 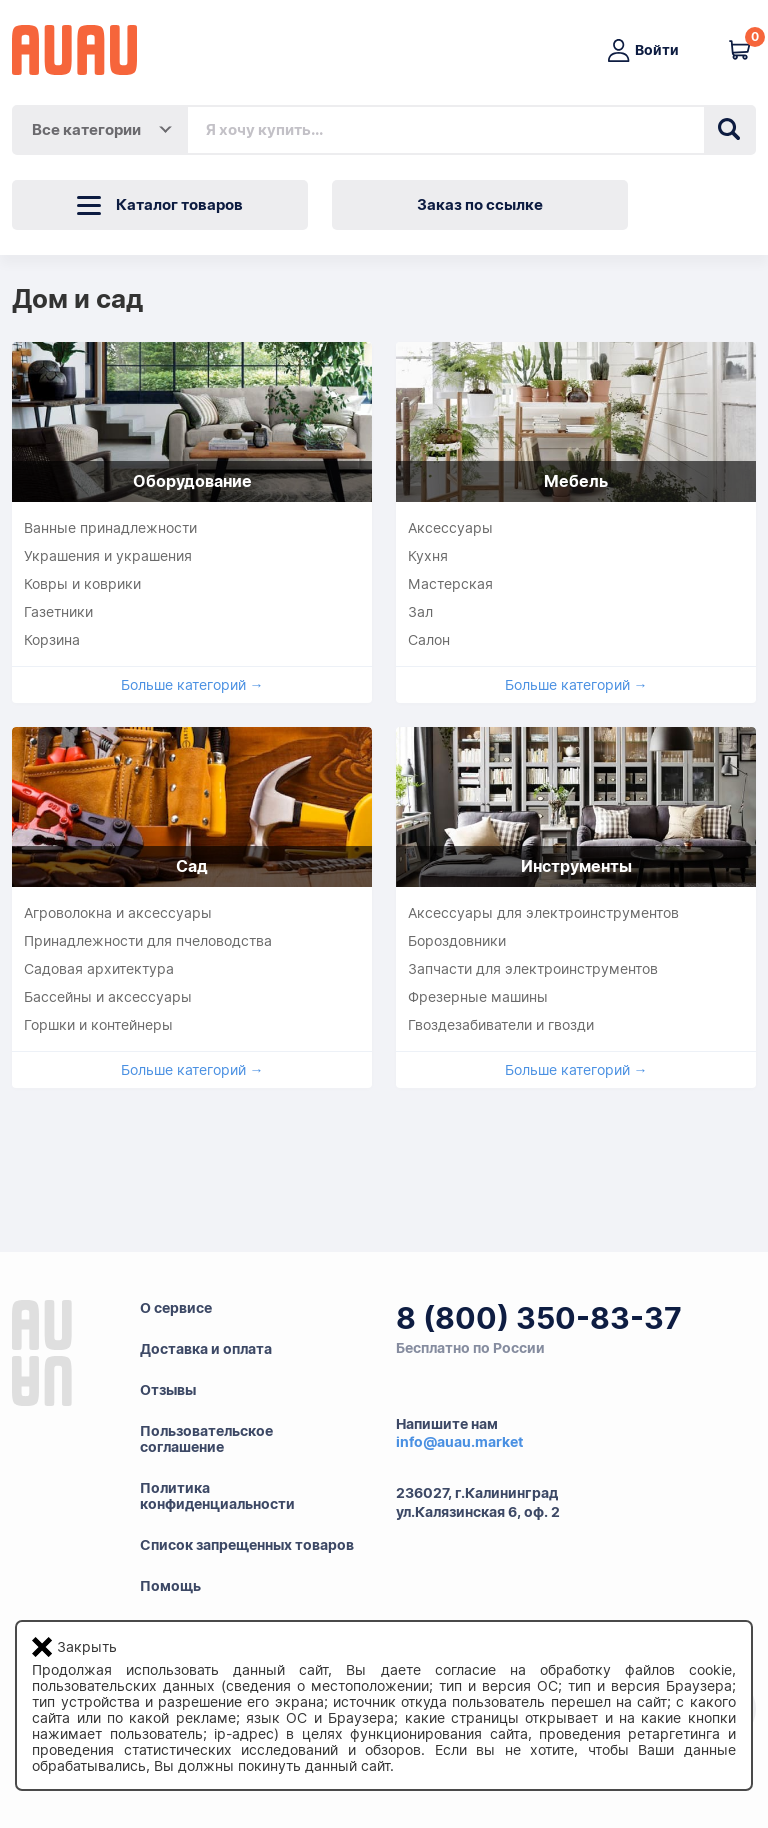 I want to click on info@auau.market, so click(x=459, y=1442).